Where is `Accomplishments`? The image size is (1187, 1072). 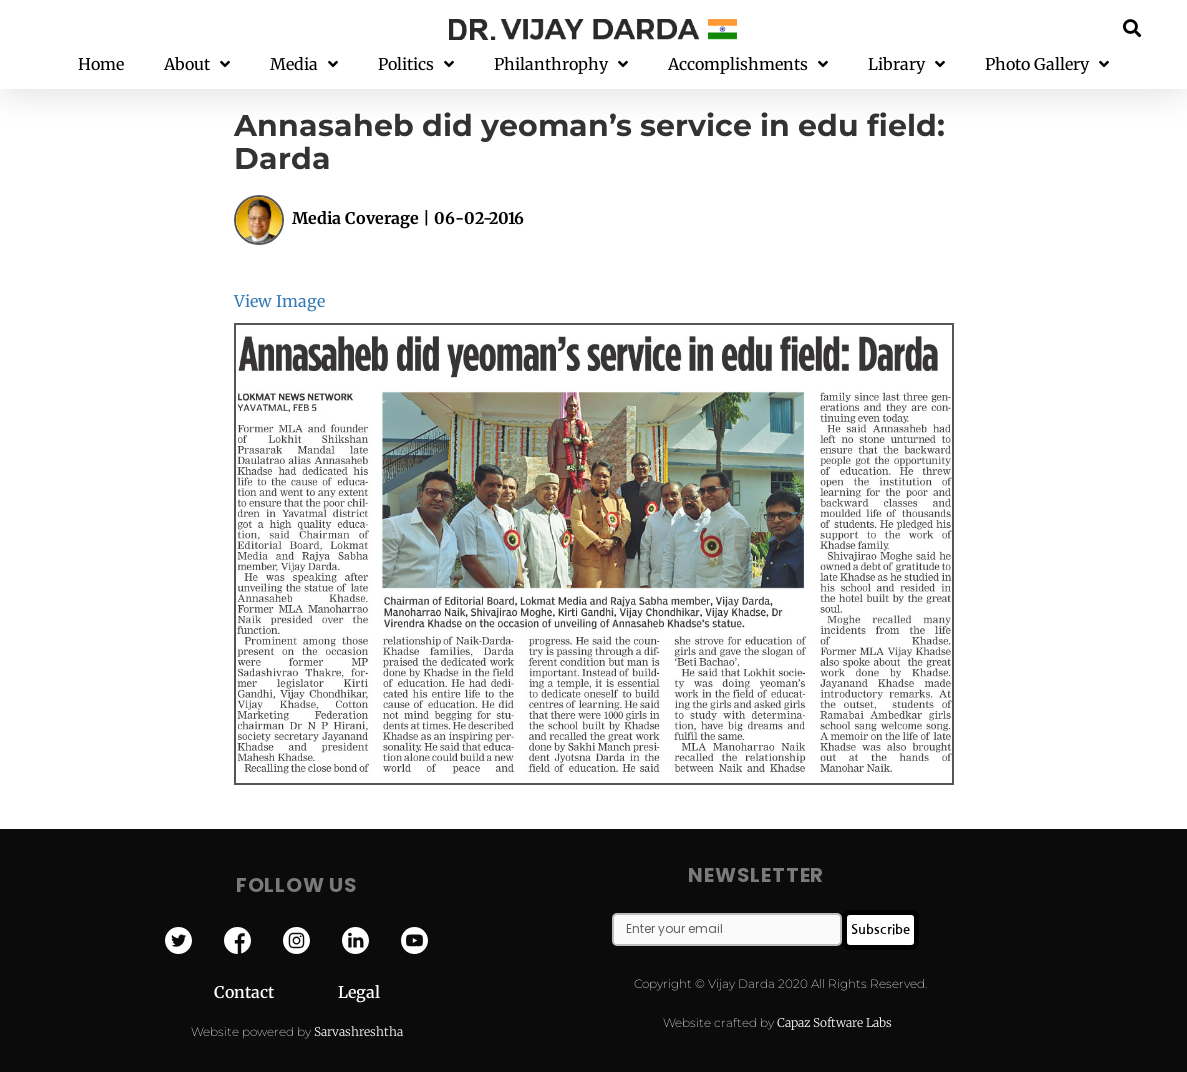
Accomplishments is located at coordinates (748, 64).